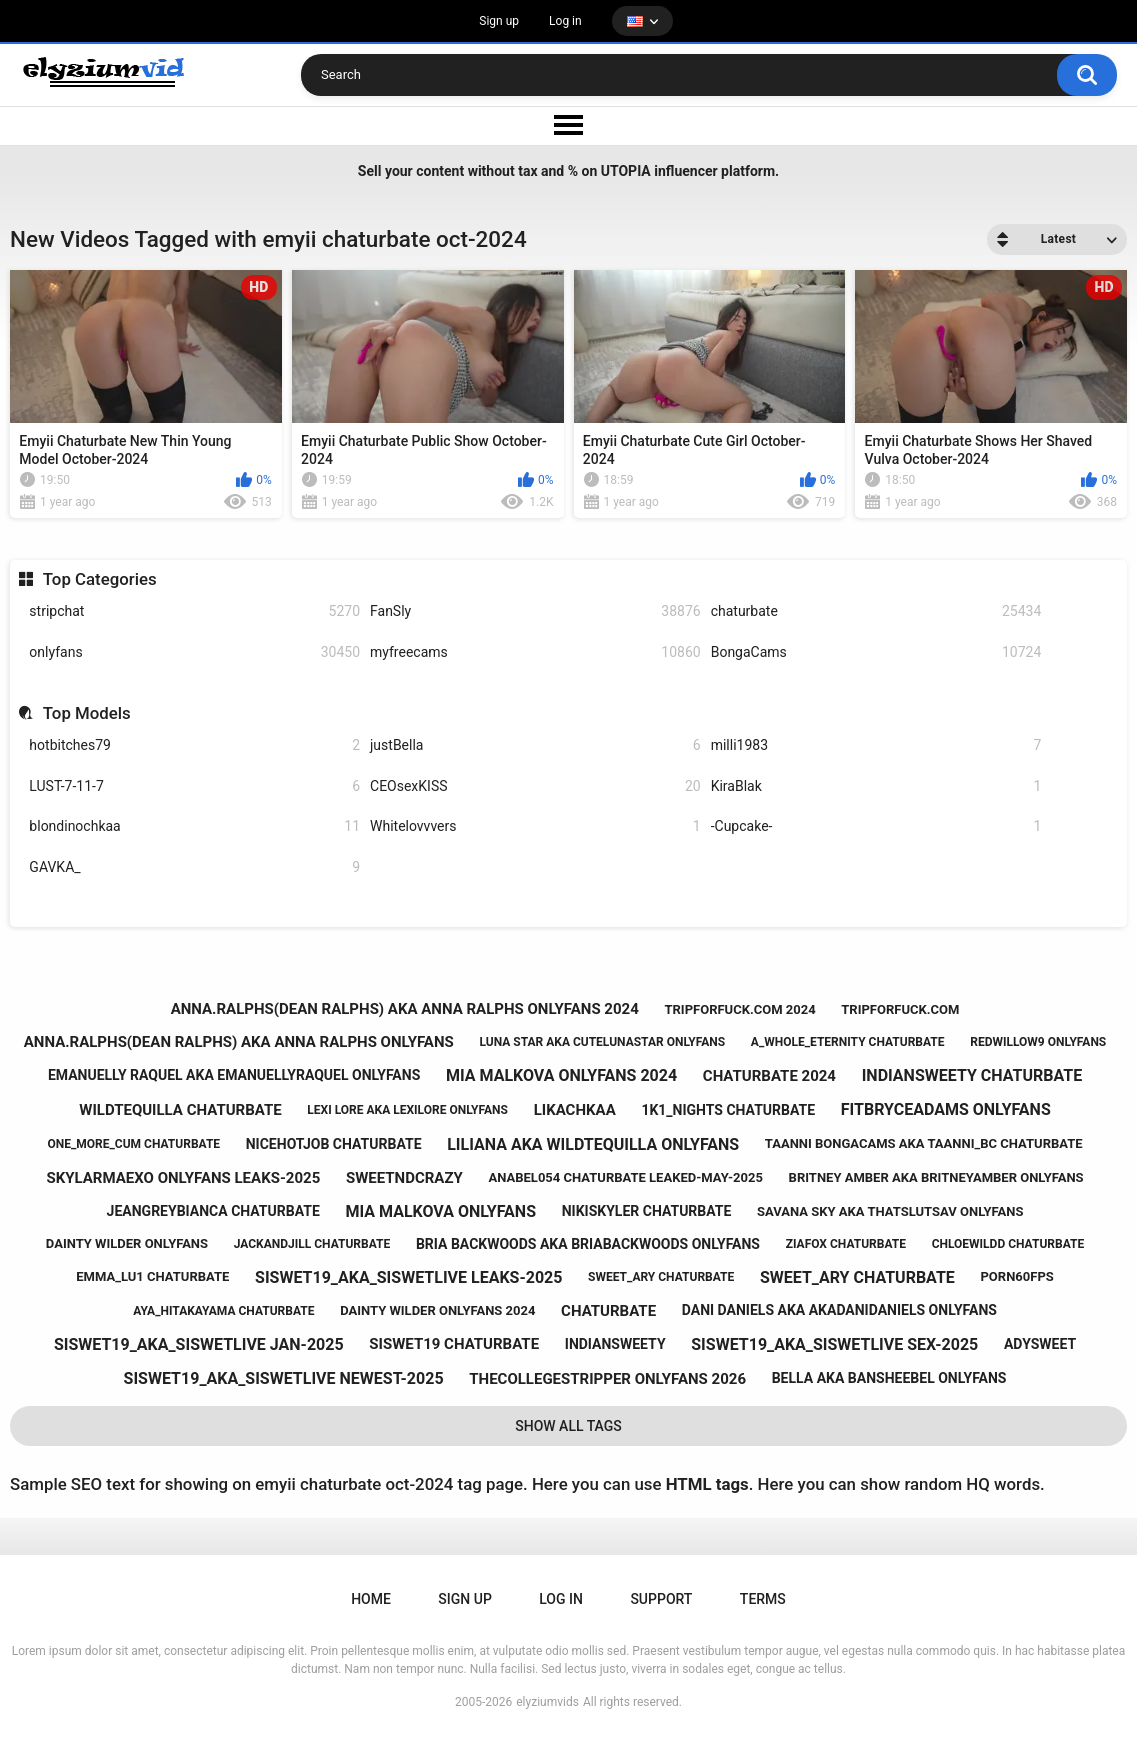  What do you see at coordinates (876, 826) in the screenshot?
I see `-Cupcake-` at bounding box center [876, 826].